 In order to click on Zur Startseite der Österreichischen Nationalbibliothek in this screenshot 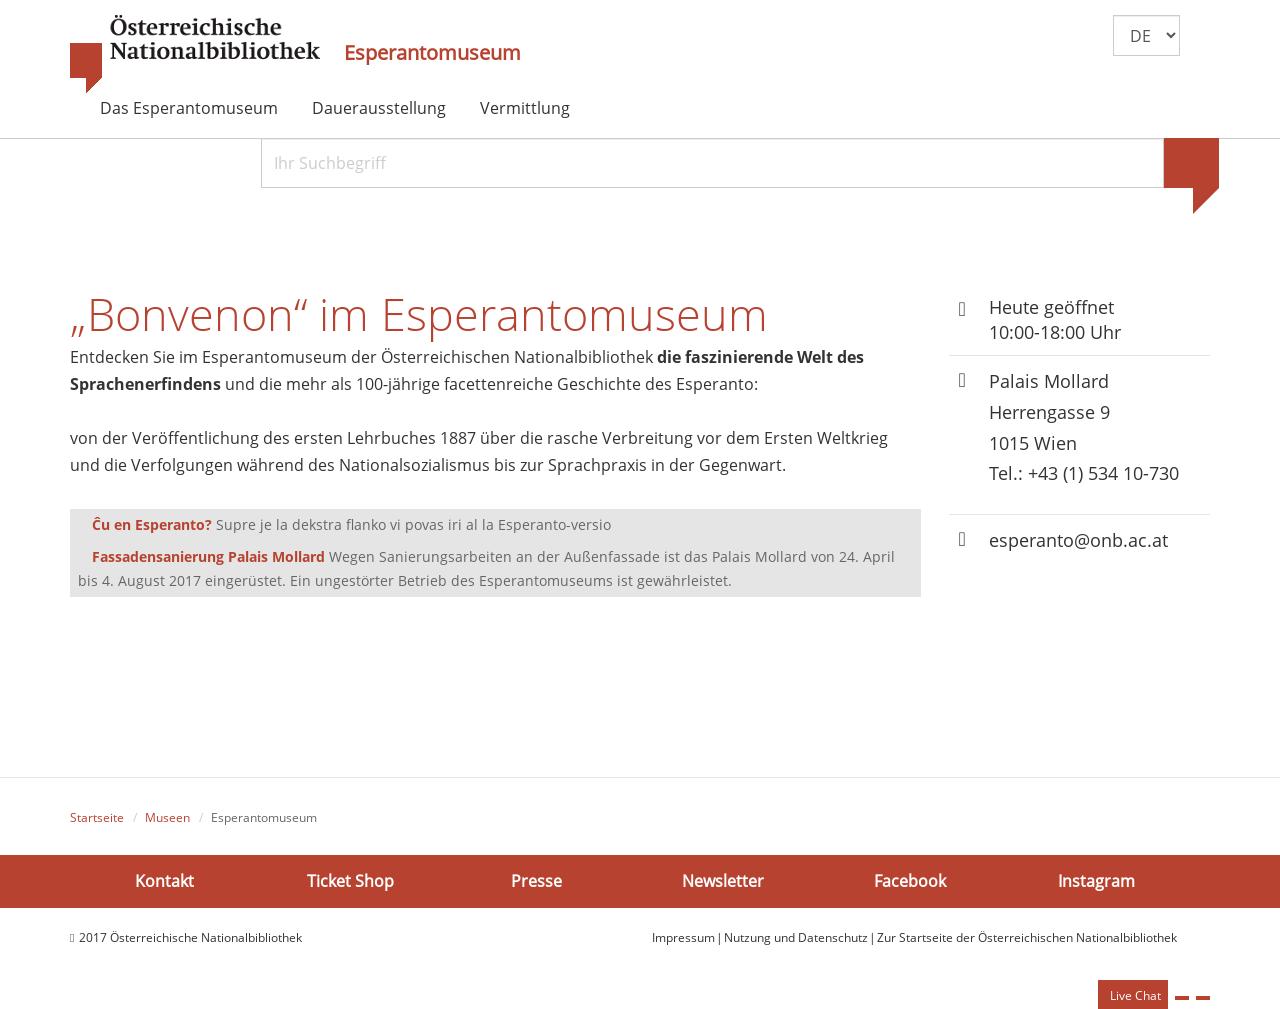, I will do `click(1027, 937)`.